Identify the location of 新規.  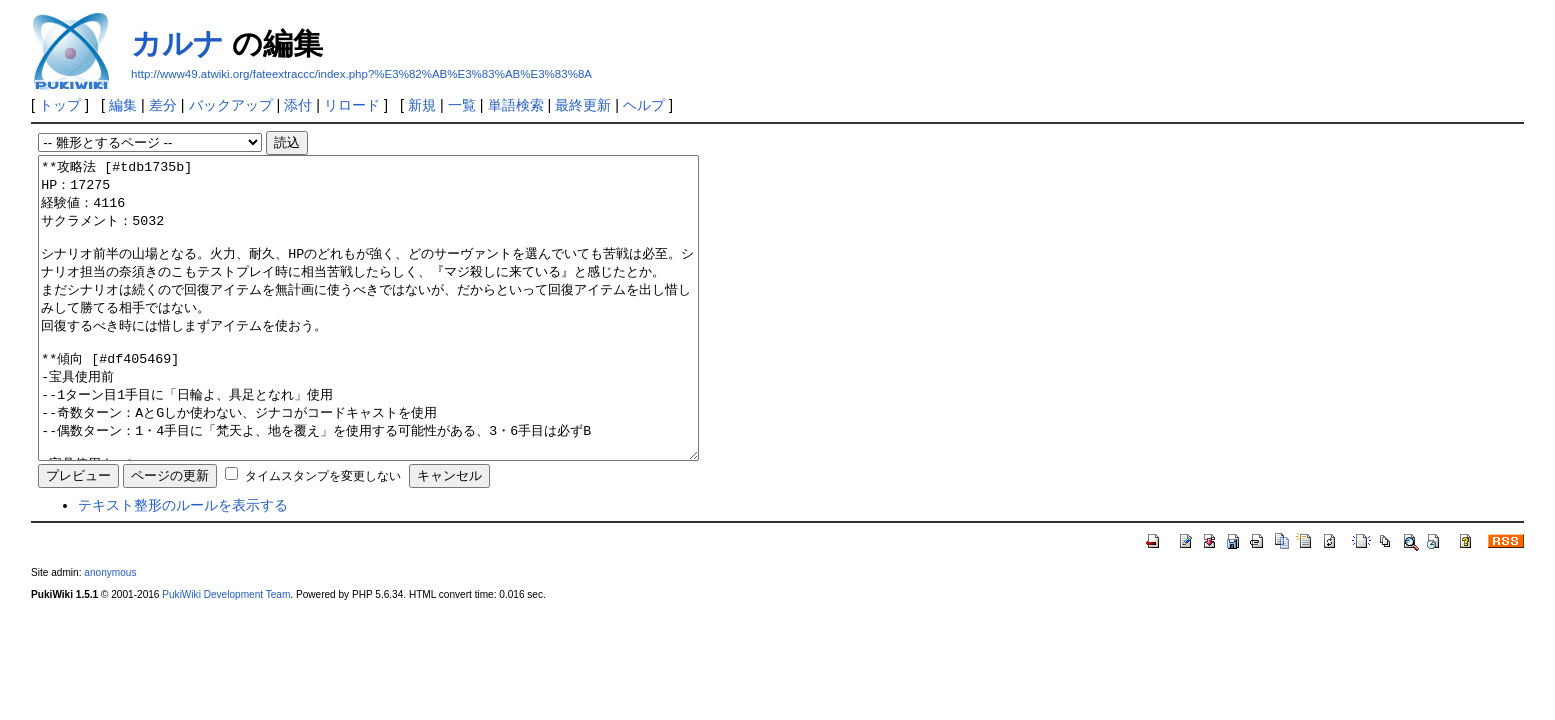
(422, 105).